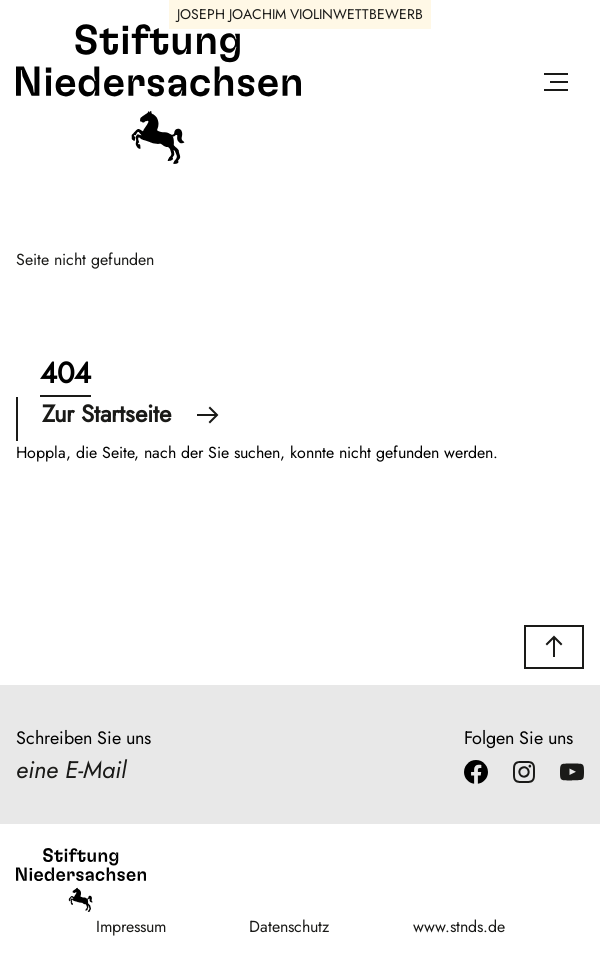 This screenshot has height=963, width=600. Describe the element at coordinates (71, 769) in the screenshot. I see `eine E-Mail` at that location.